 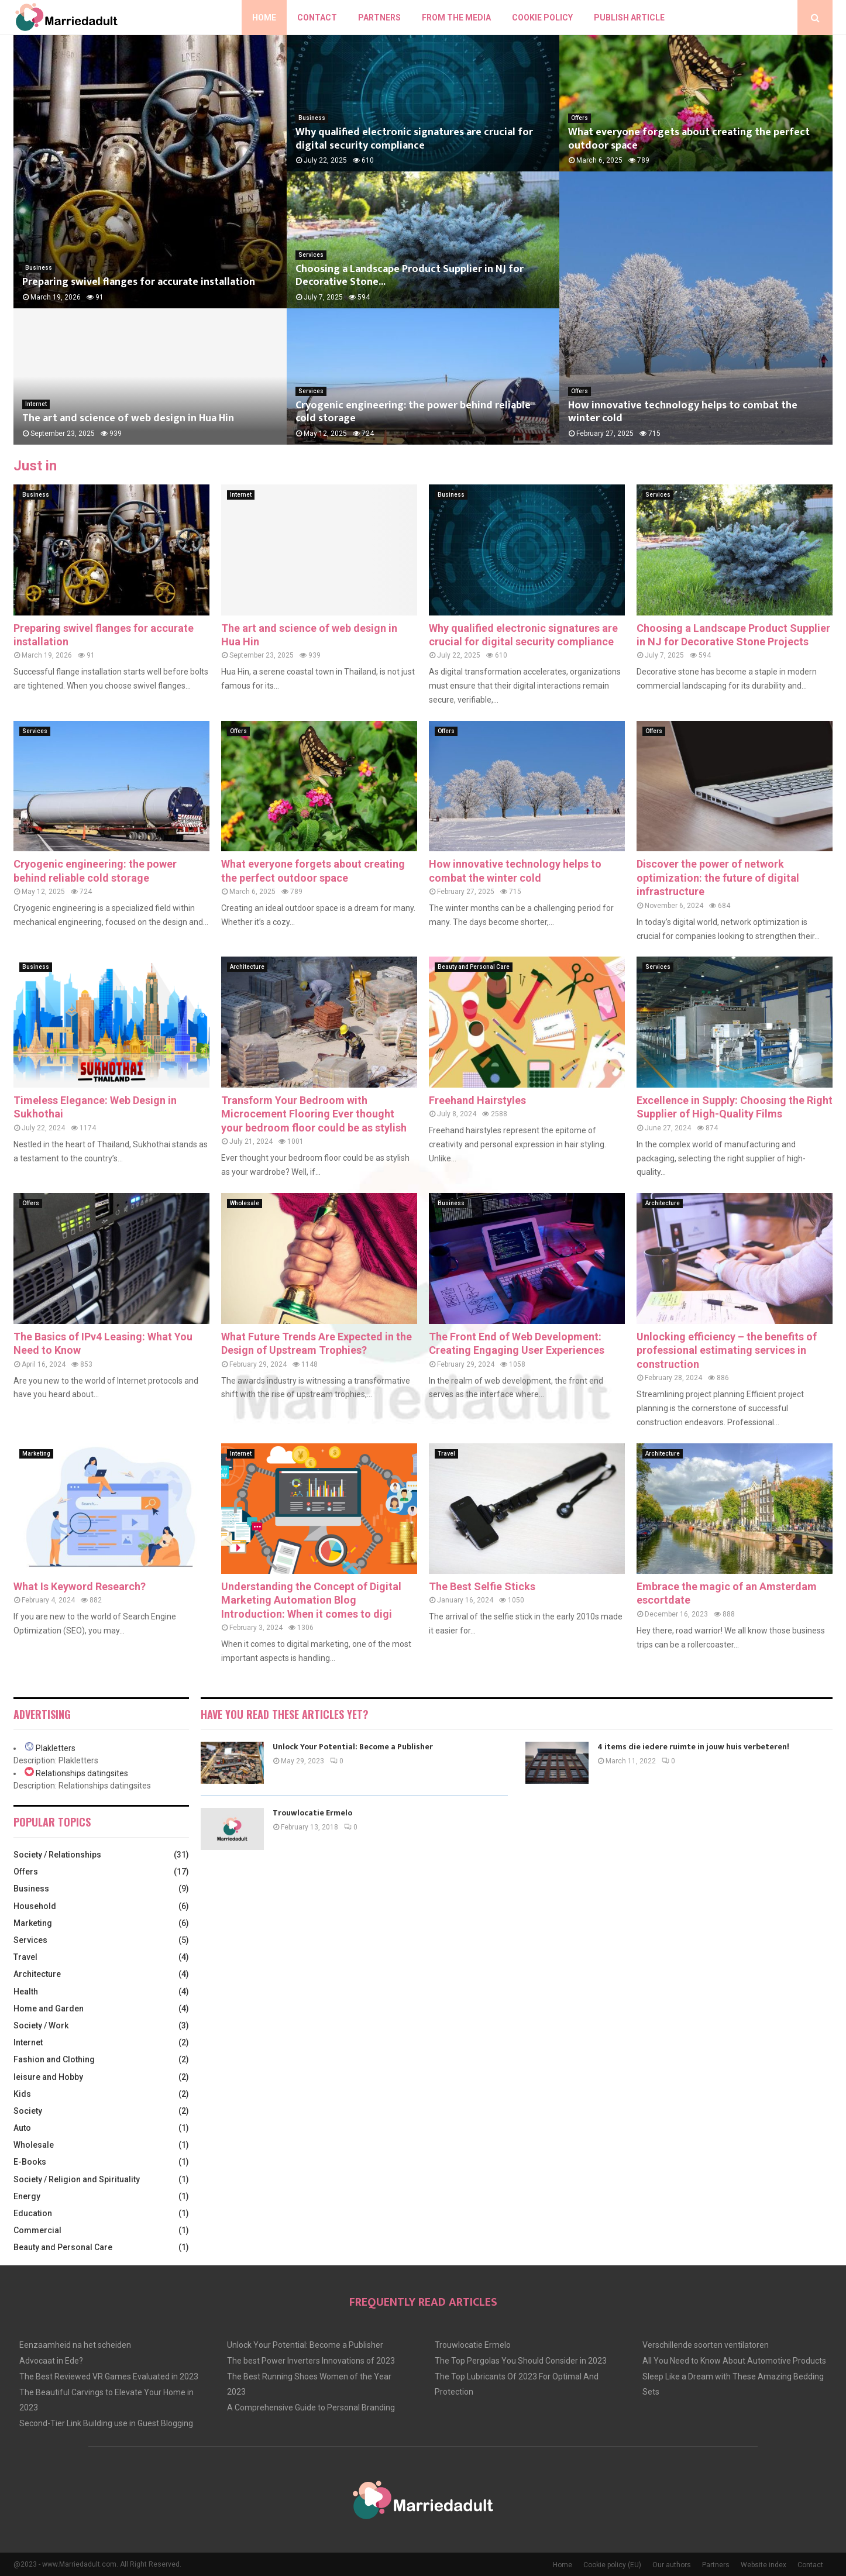 I want to click on Business, so click(x=38, y=267).